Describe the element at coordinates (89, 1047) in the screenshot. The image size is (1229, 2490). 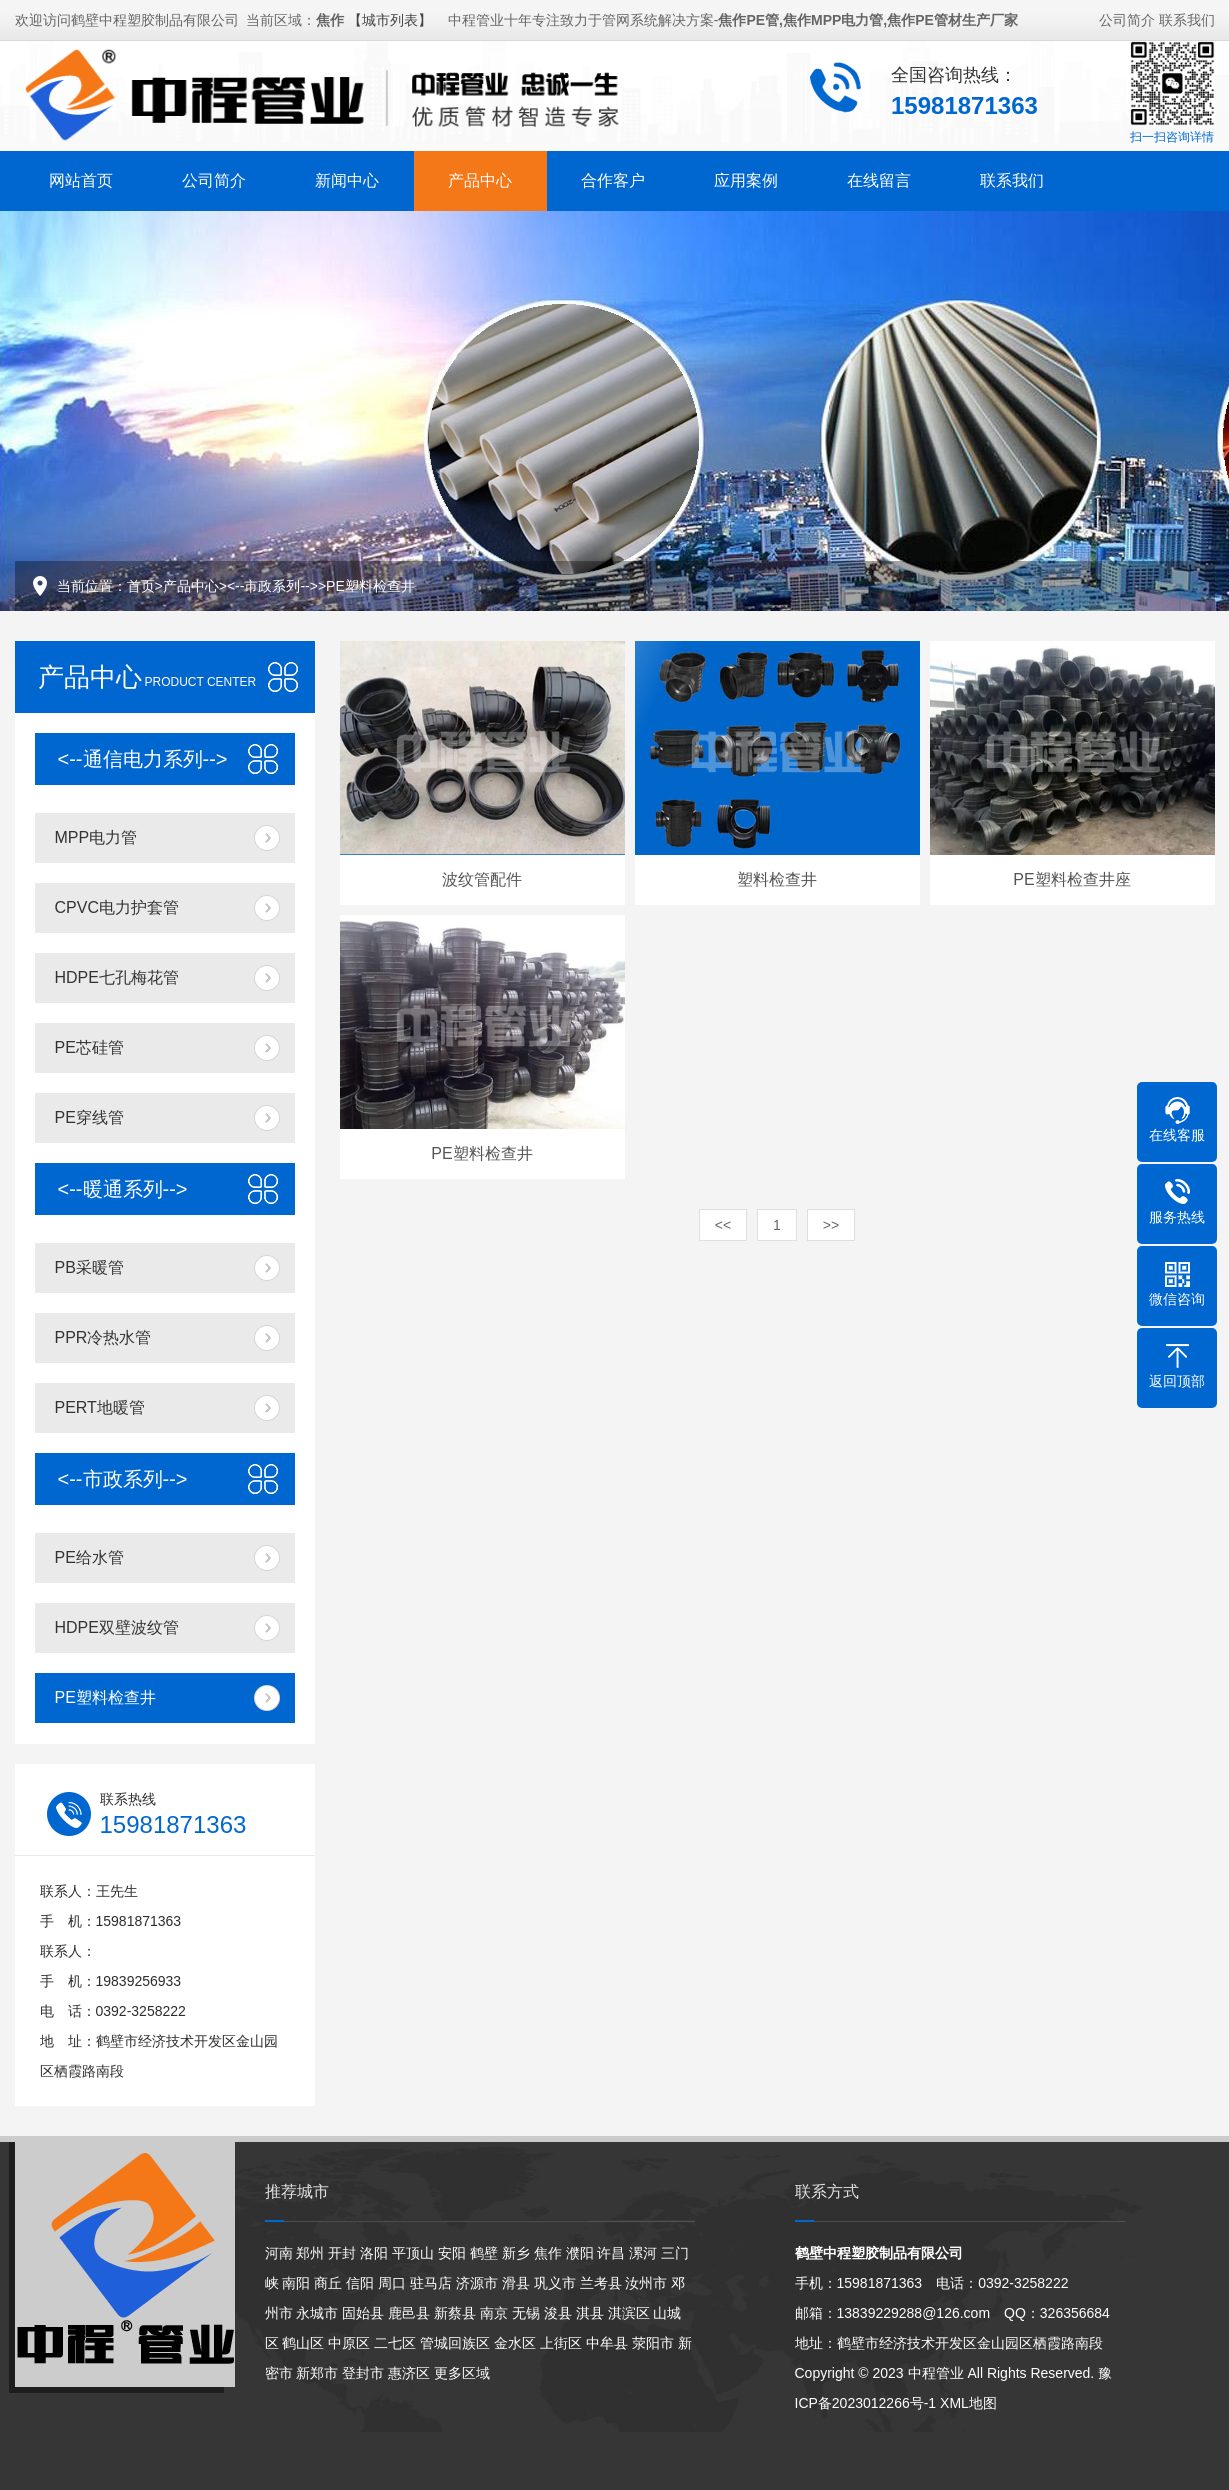
I see `PE芯硅管` at that location.